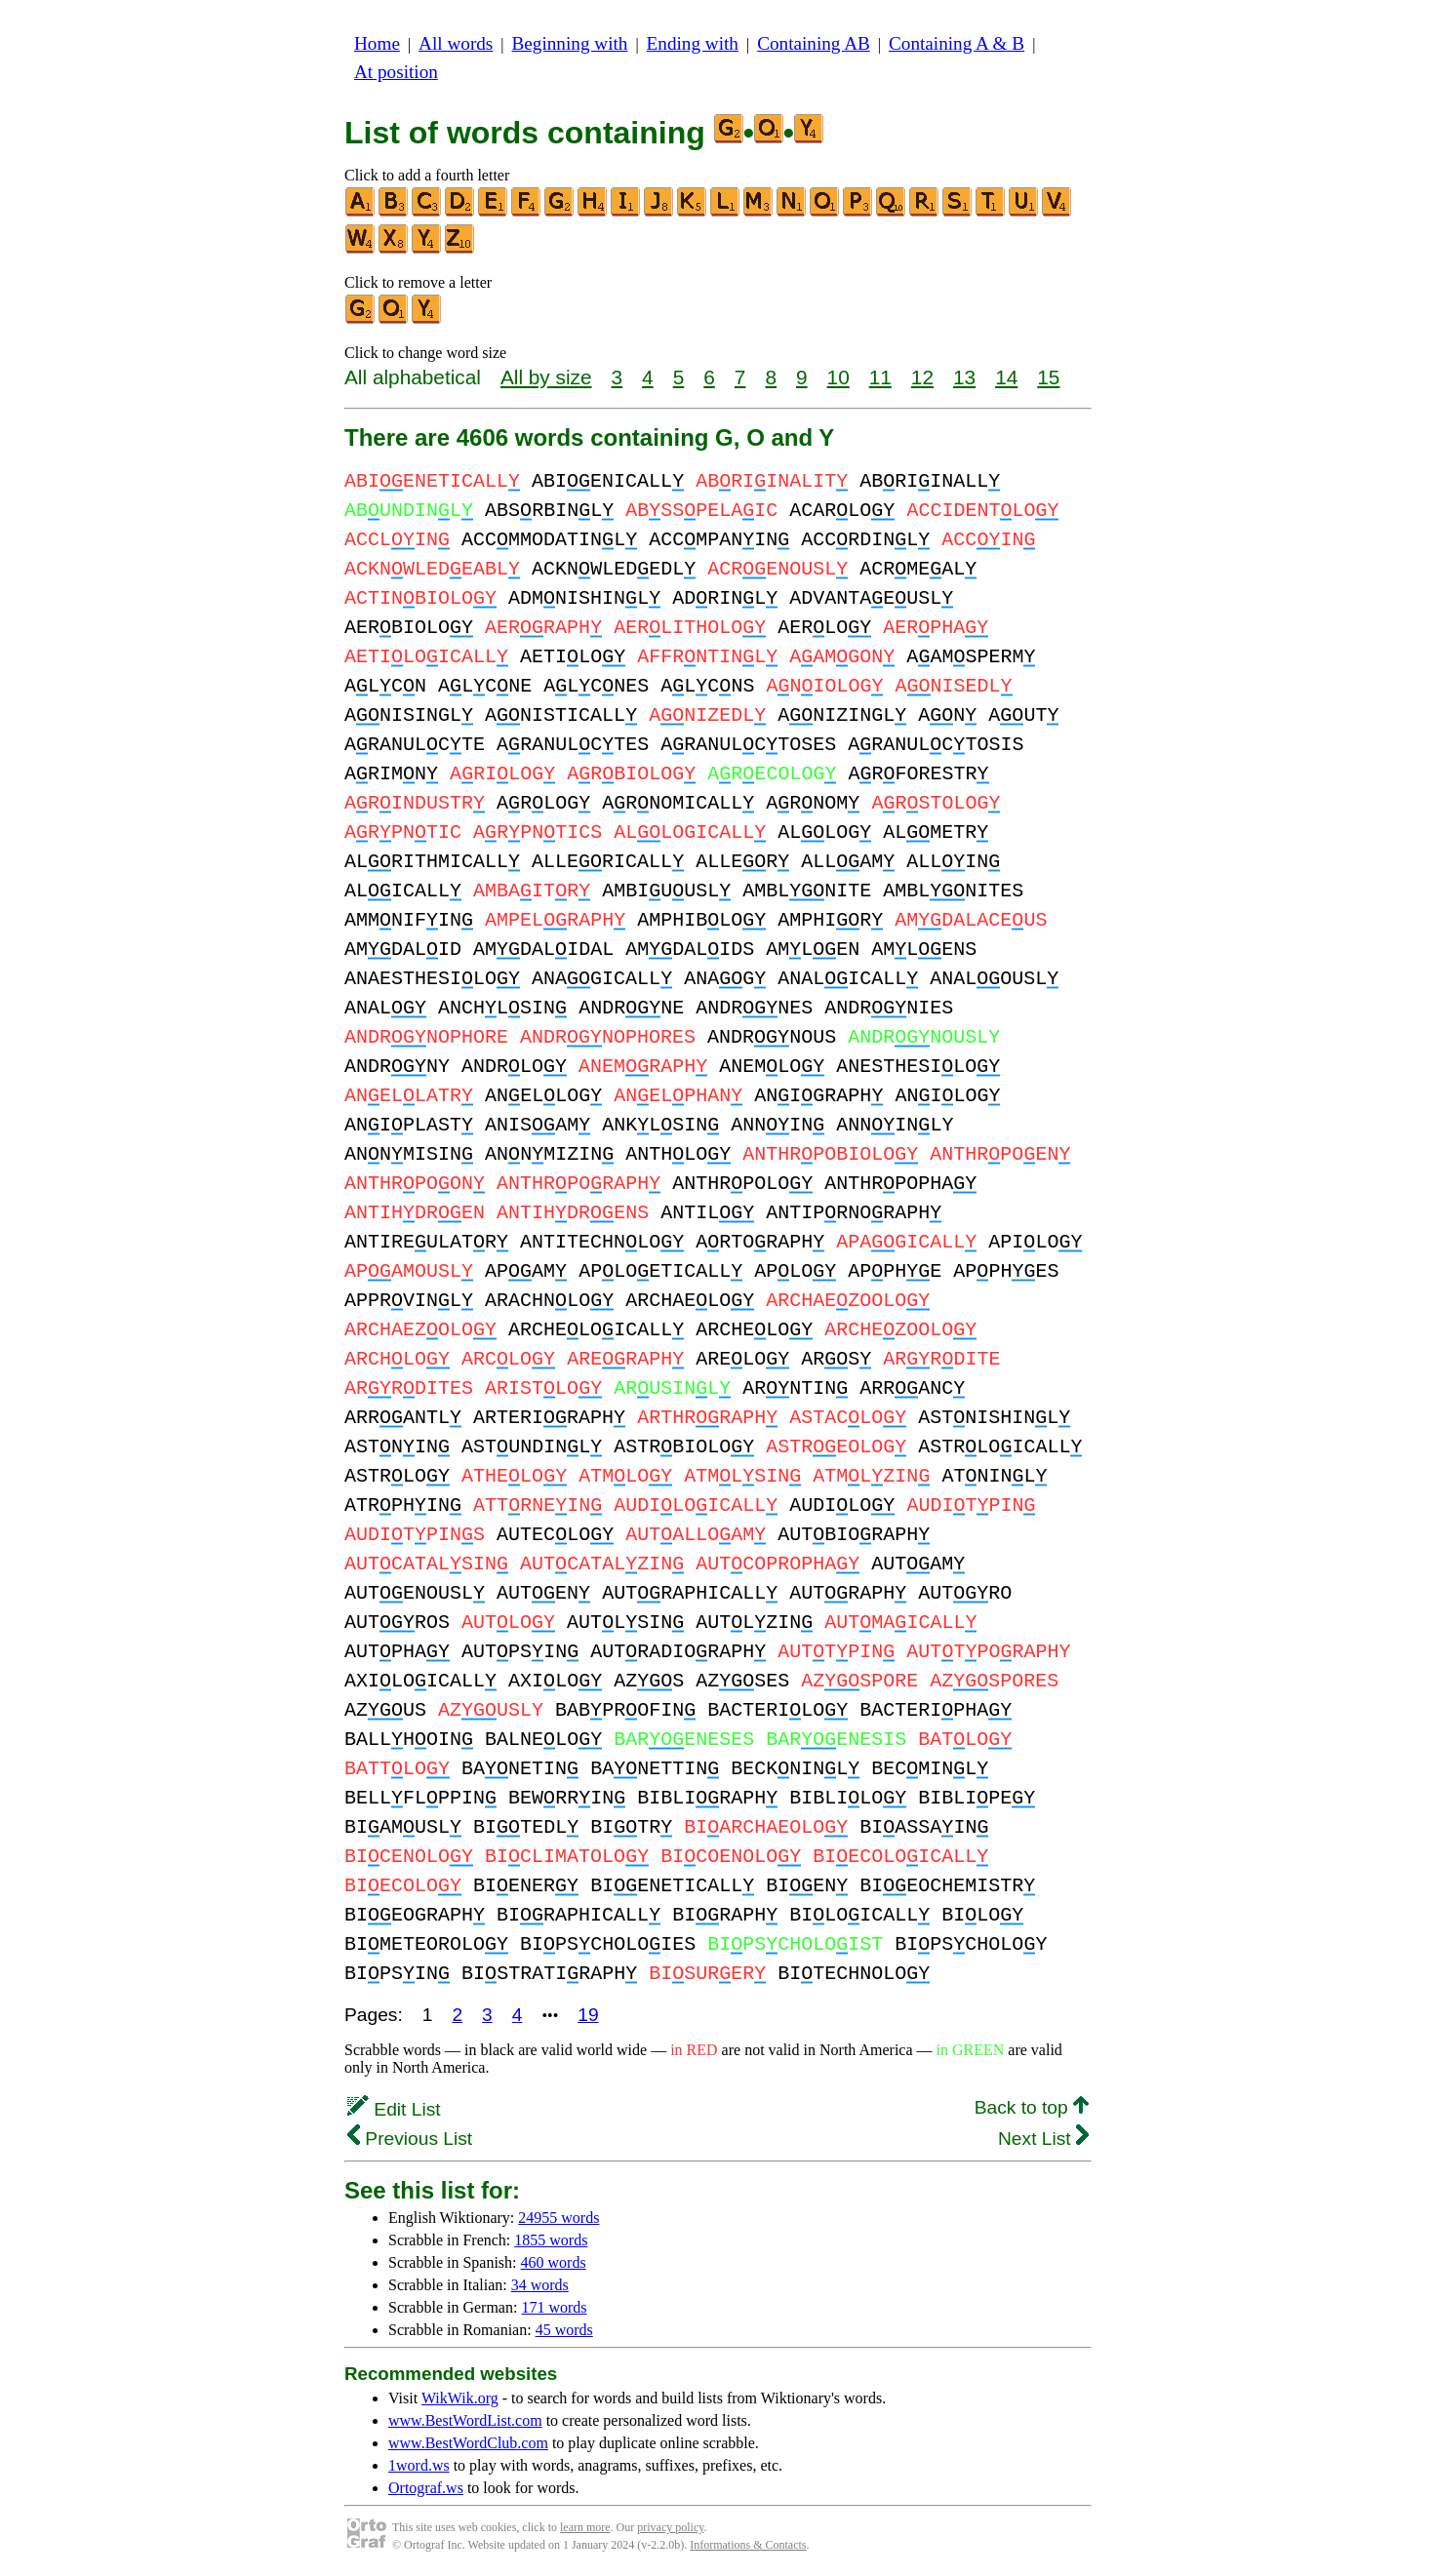 This screenshot has width=1436, height=2576. I want to click on learn more, so click(585, 2527).